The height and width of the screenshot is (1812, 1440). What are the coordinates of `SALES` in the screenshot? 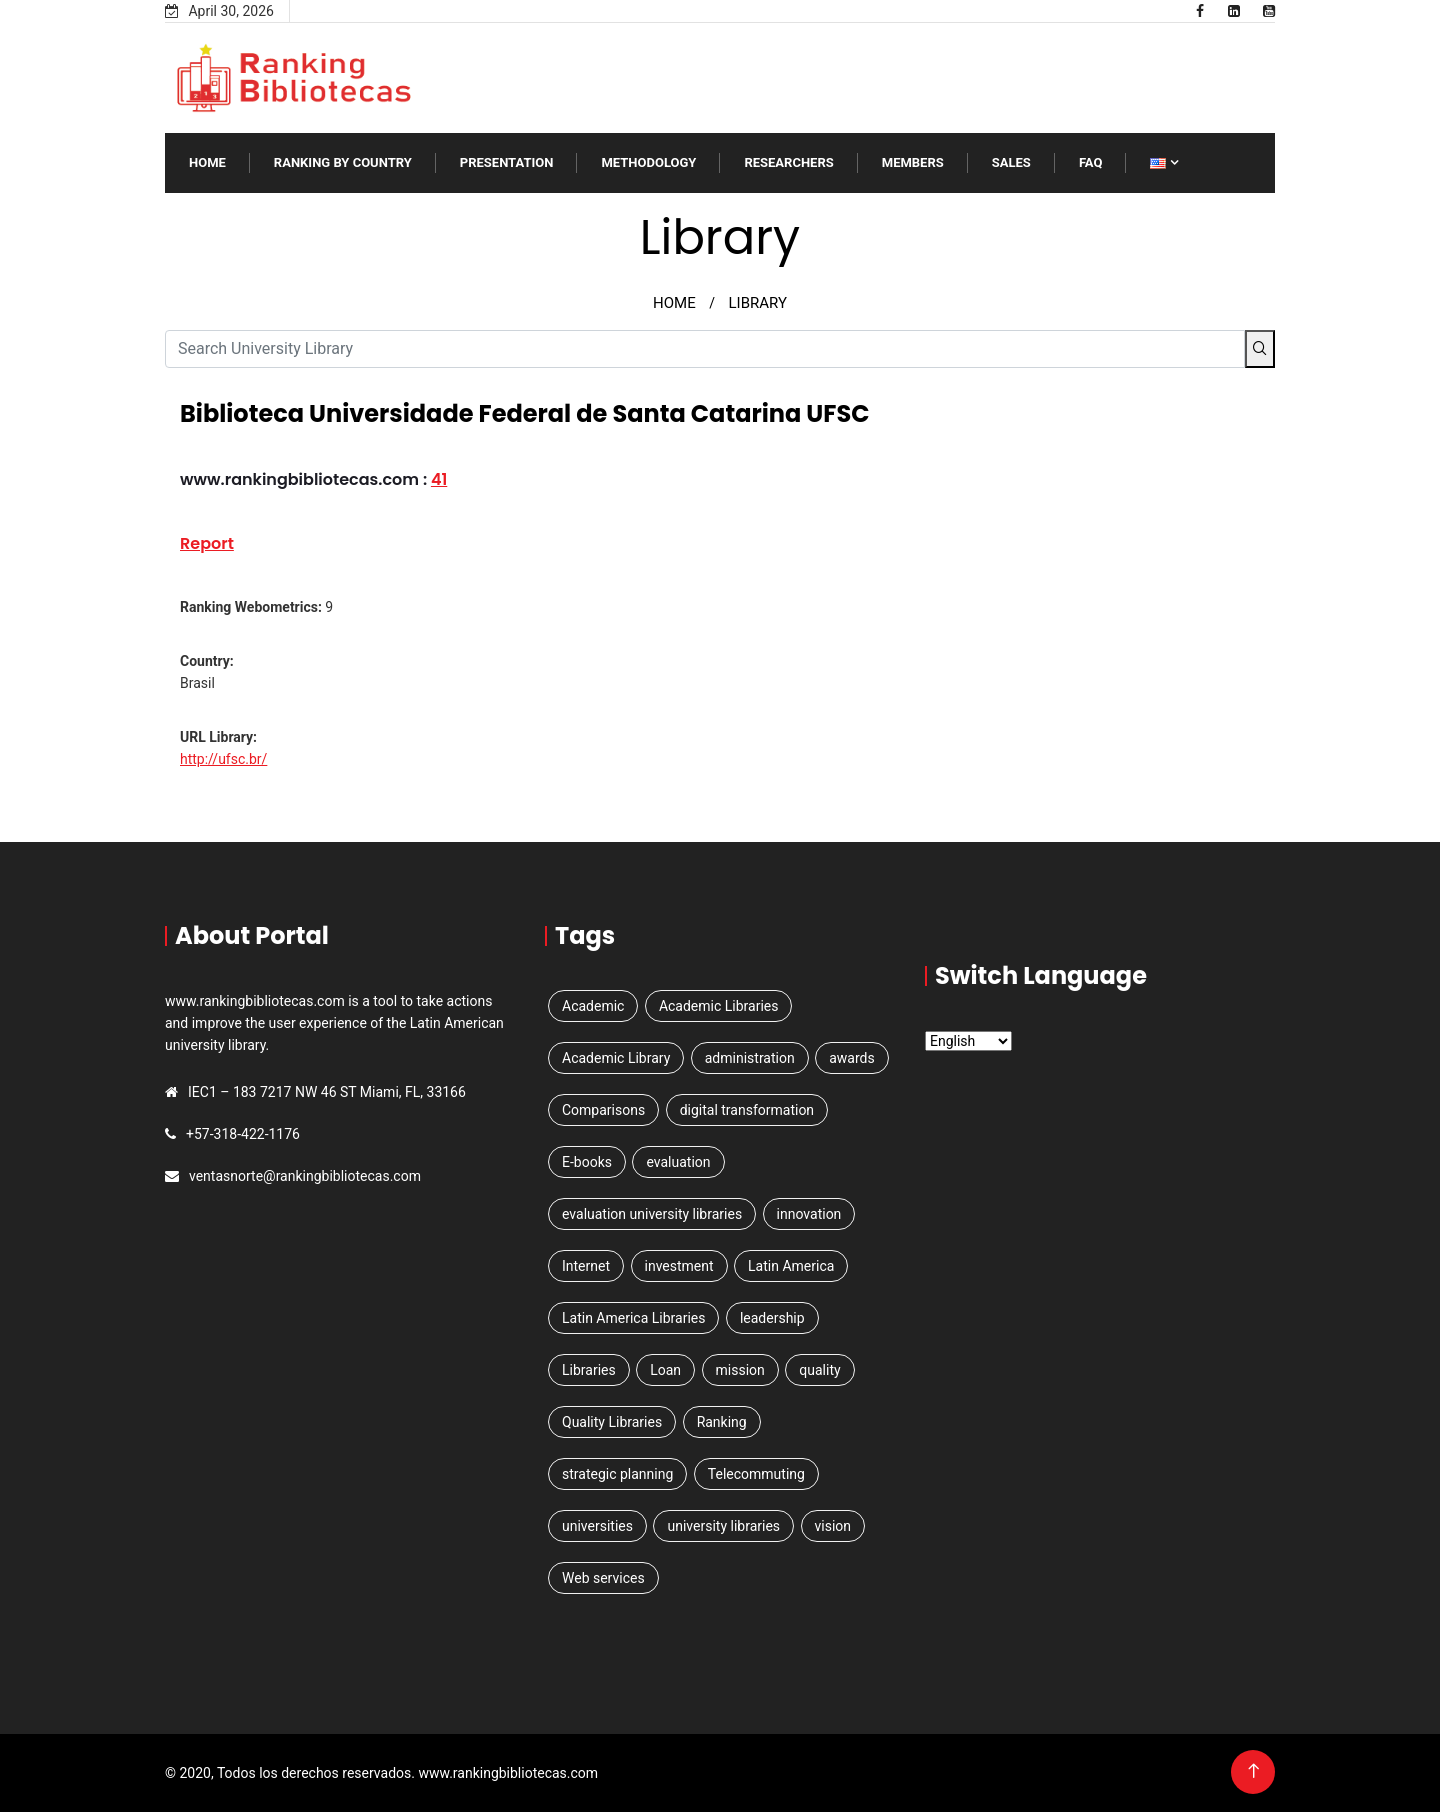 It's located at (1011, 162).